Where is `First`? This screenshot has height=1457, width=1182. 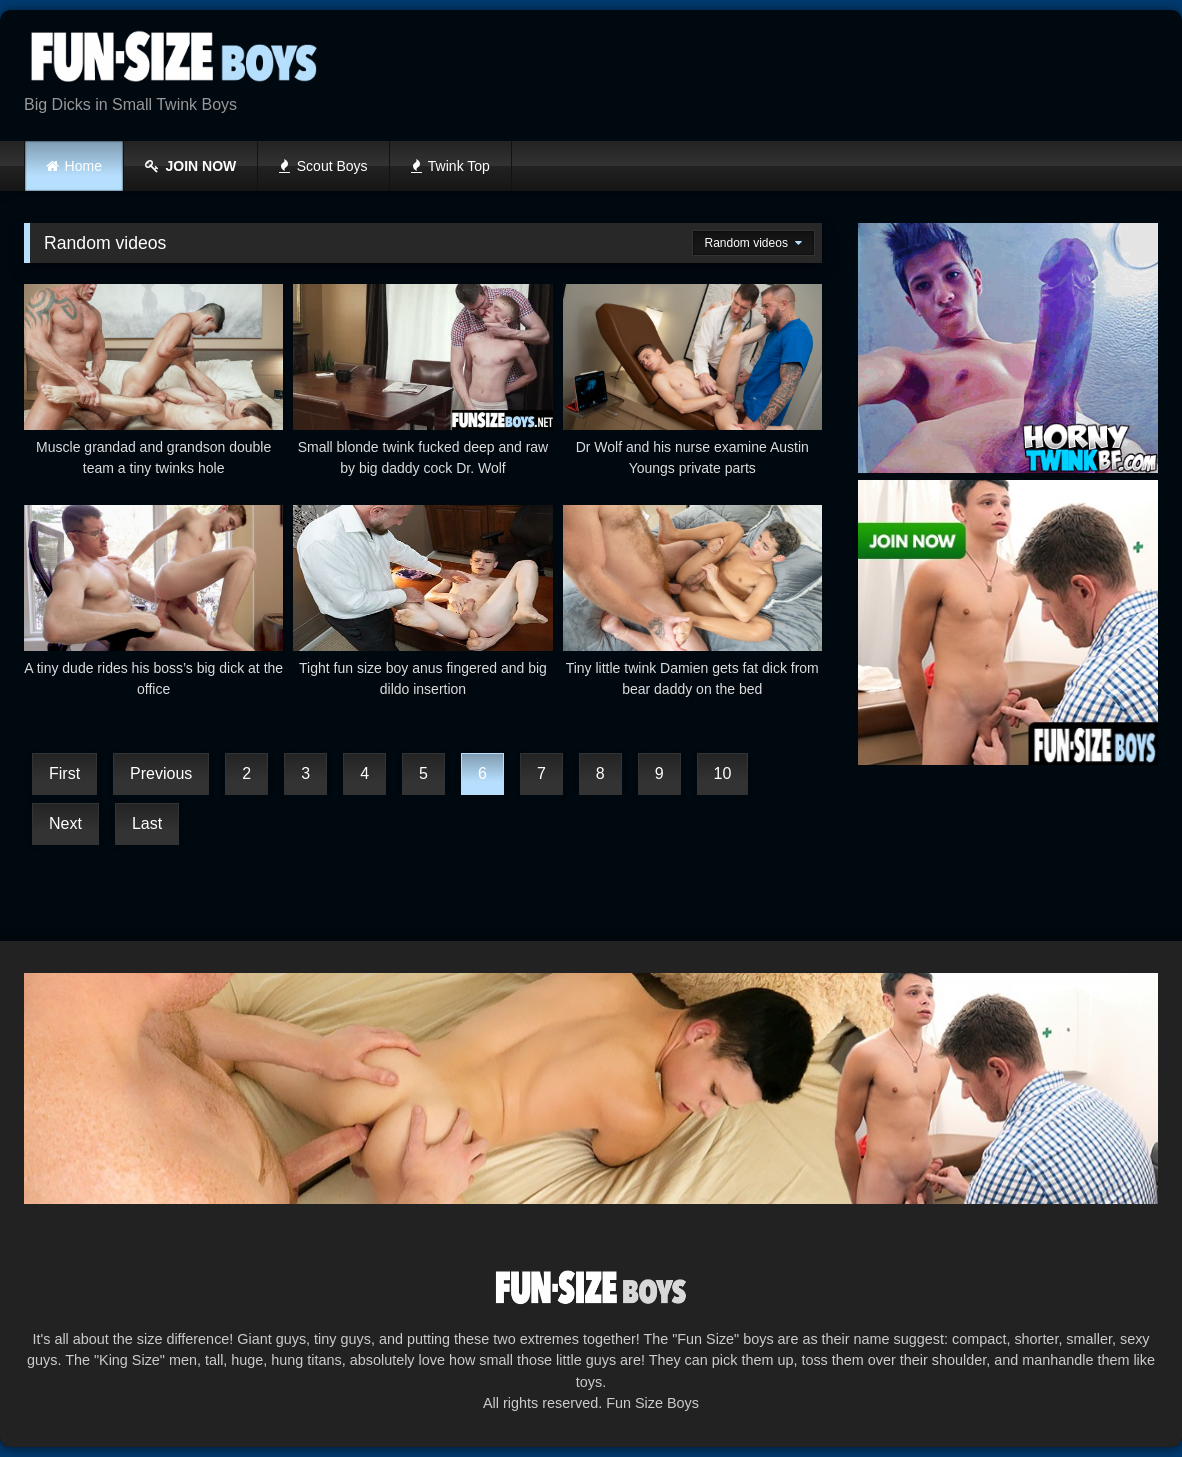
First is located at coordinates (64, 773).